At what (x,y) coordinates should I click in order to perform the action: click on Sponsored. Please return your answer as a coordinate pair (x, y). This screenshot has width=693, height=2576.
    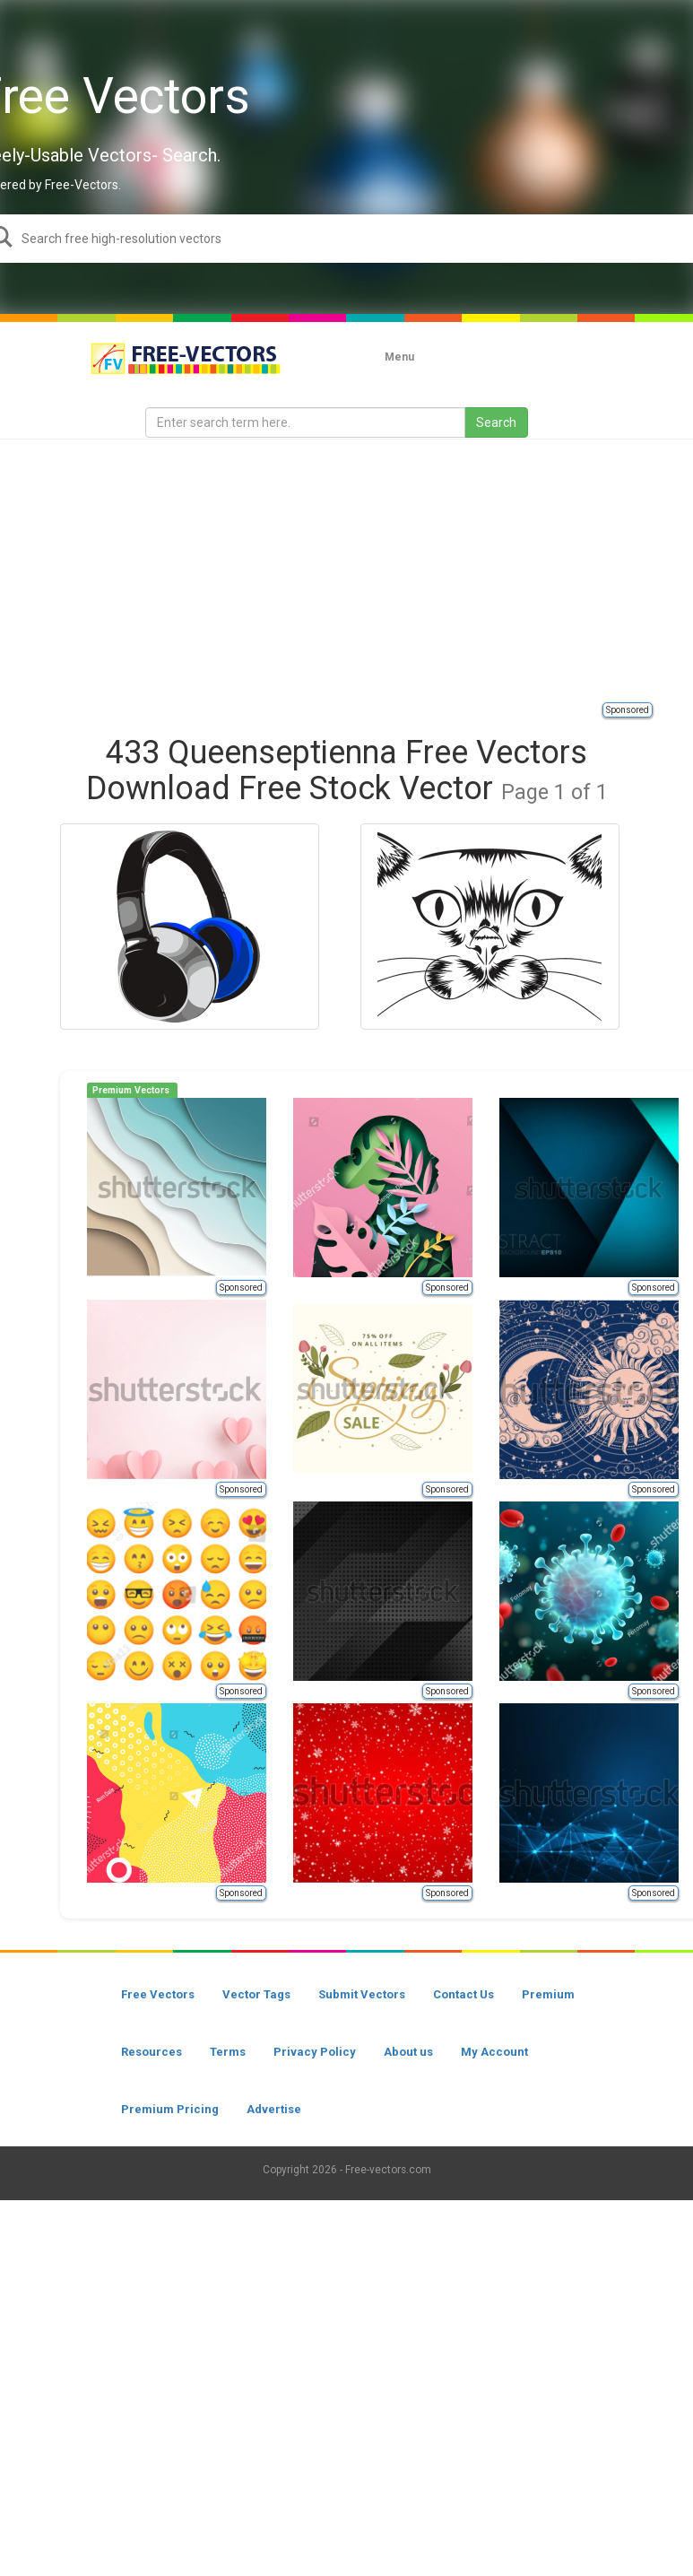
    Looking at the image, I should click on (627, 710).